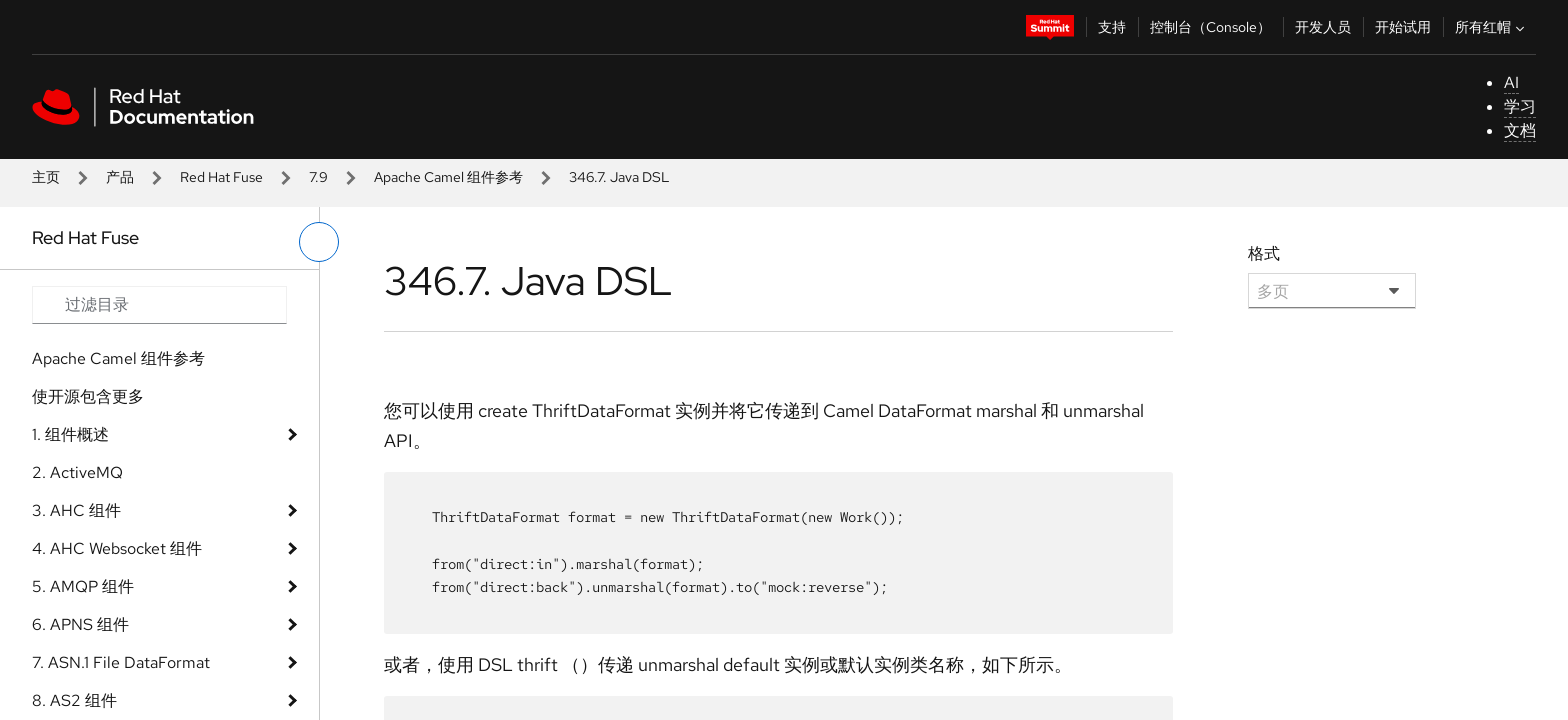 Image resolution: width=1568 pixels, height=720 pixels. What do you see at coordinates (1323, 27) in the screenshot?
I see `开发人员` at bounding box center [1323, 27].